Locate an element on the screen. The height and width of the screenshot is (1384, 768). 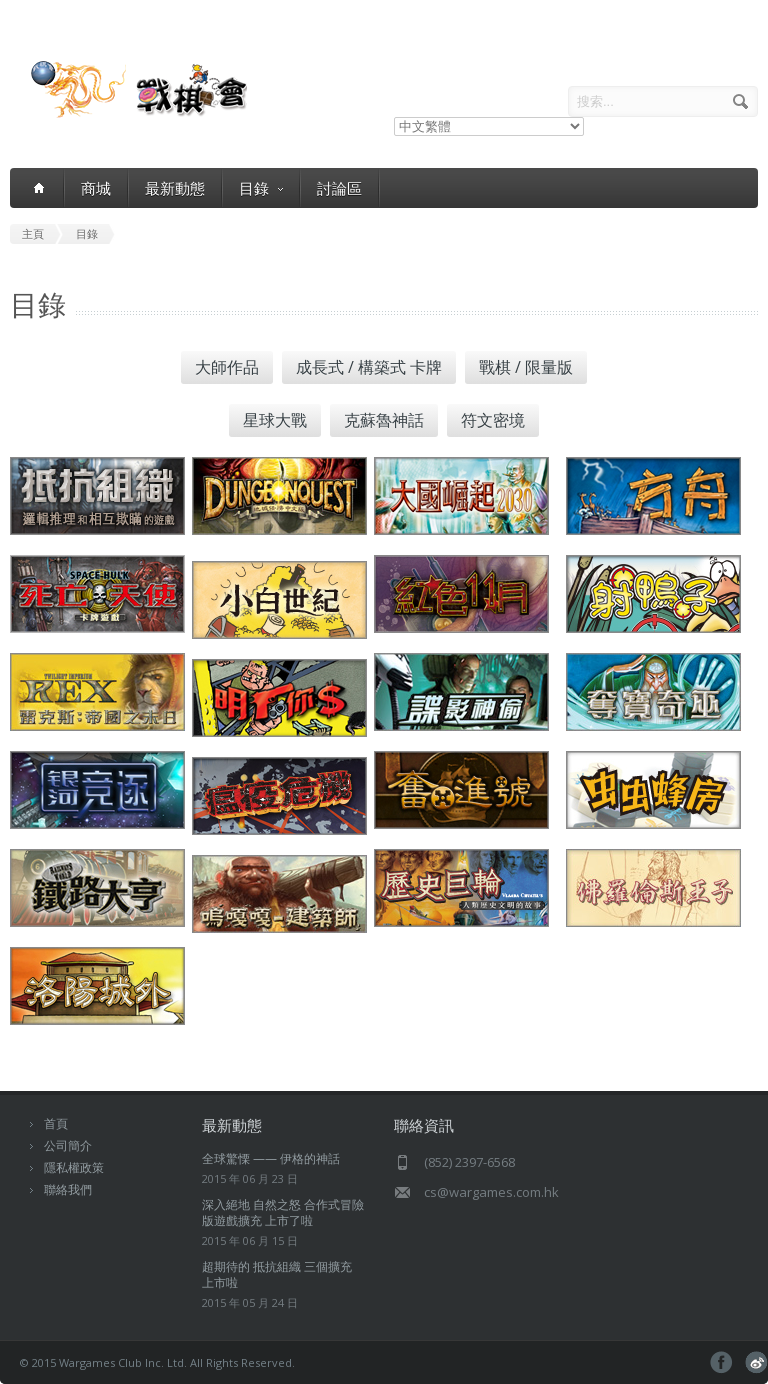
全球驚慄 —— 伊格的神話 is located at coordinates (271, 1158).